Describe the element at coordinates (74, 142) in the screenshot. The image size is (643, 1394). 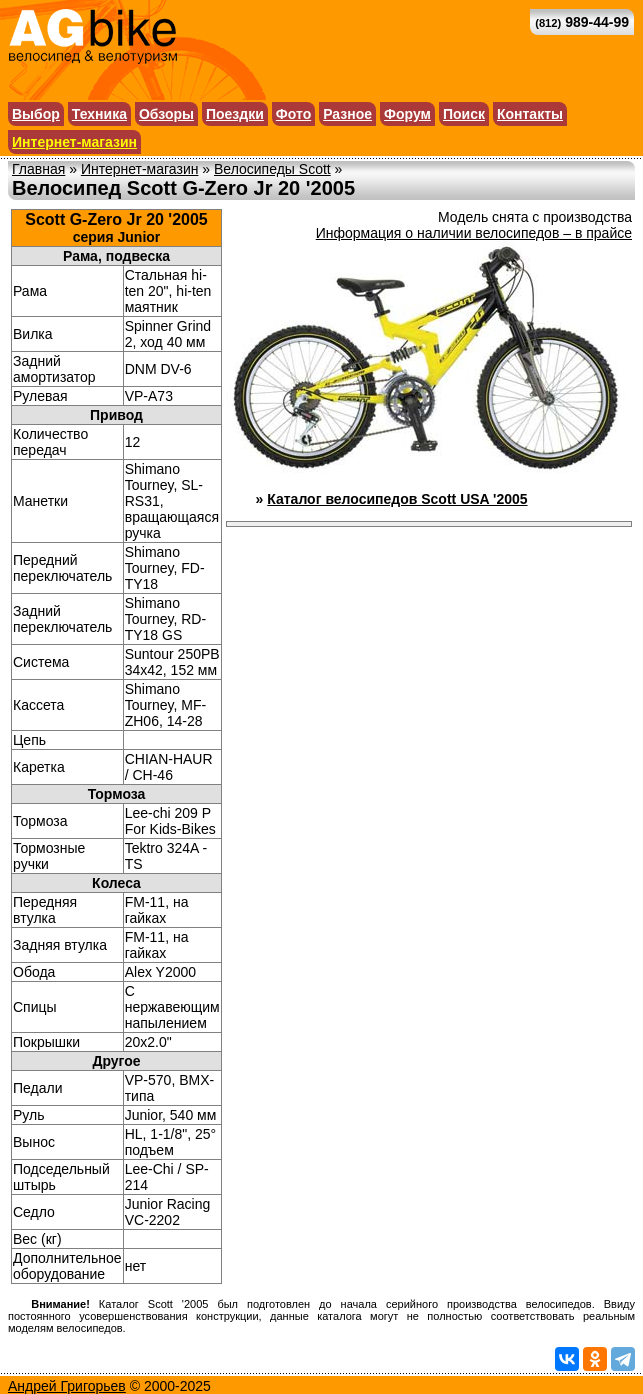
I see `Интернет-магазин` at that location.